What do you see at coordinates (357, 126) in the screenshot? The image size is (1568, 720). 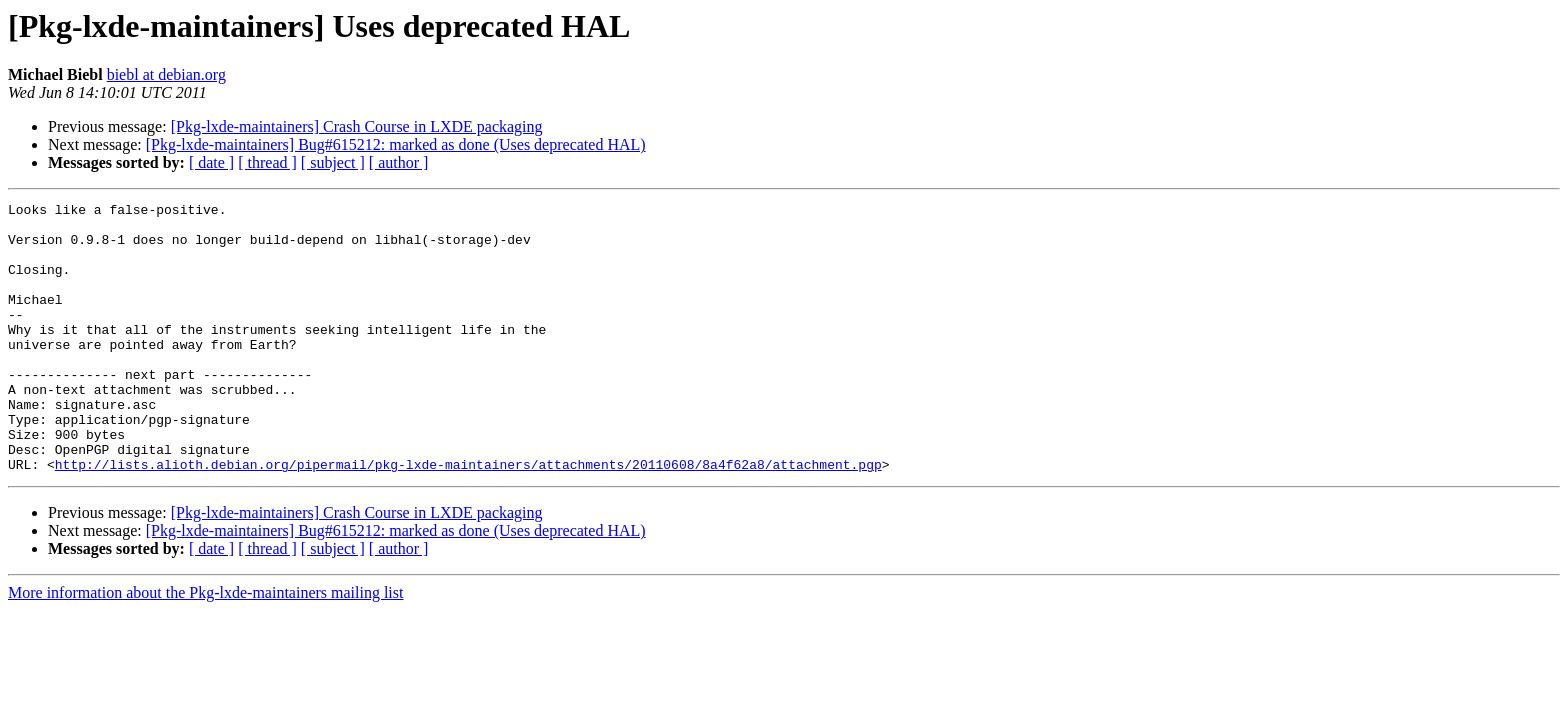 I see `[Pkg-lxde-maintainers] Crash Course in LXDE packaging` at bounding box center [357, 126].